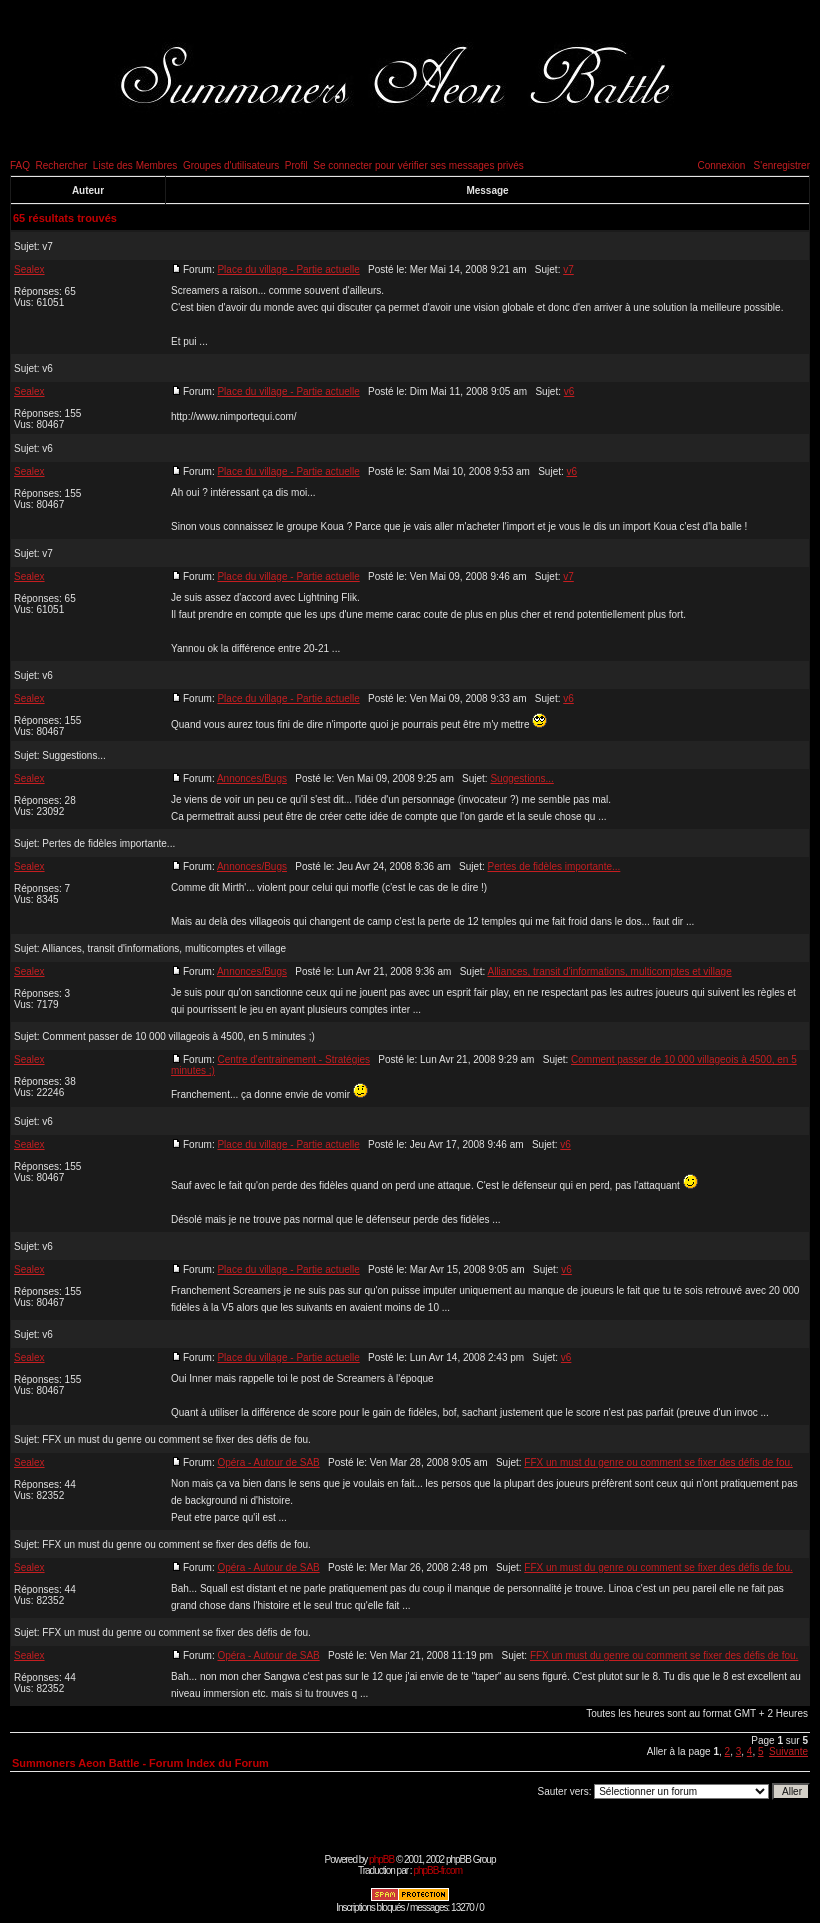 This screenshot has width=820, height=1923. Describe the element at coordinates (178, 1036) in the screenshot. I see `Comment passer de 10 000 villageois à 4500, en 5 minutes ;)` at that location.